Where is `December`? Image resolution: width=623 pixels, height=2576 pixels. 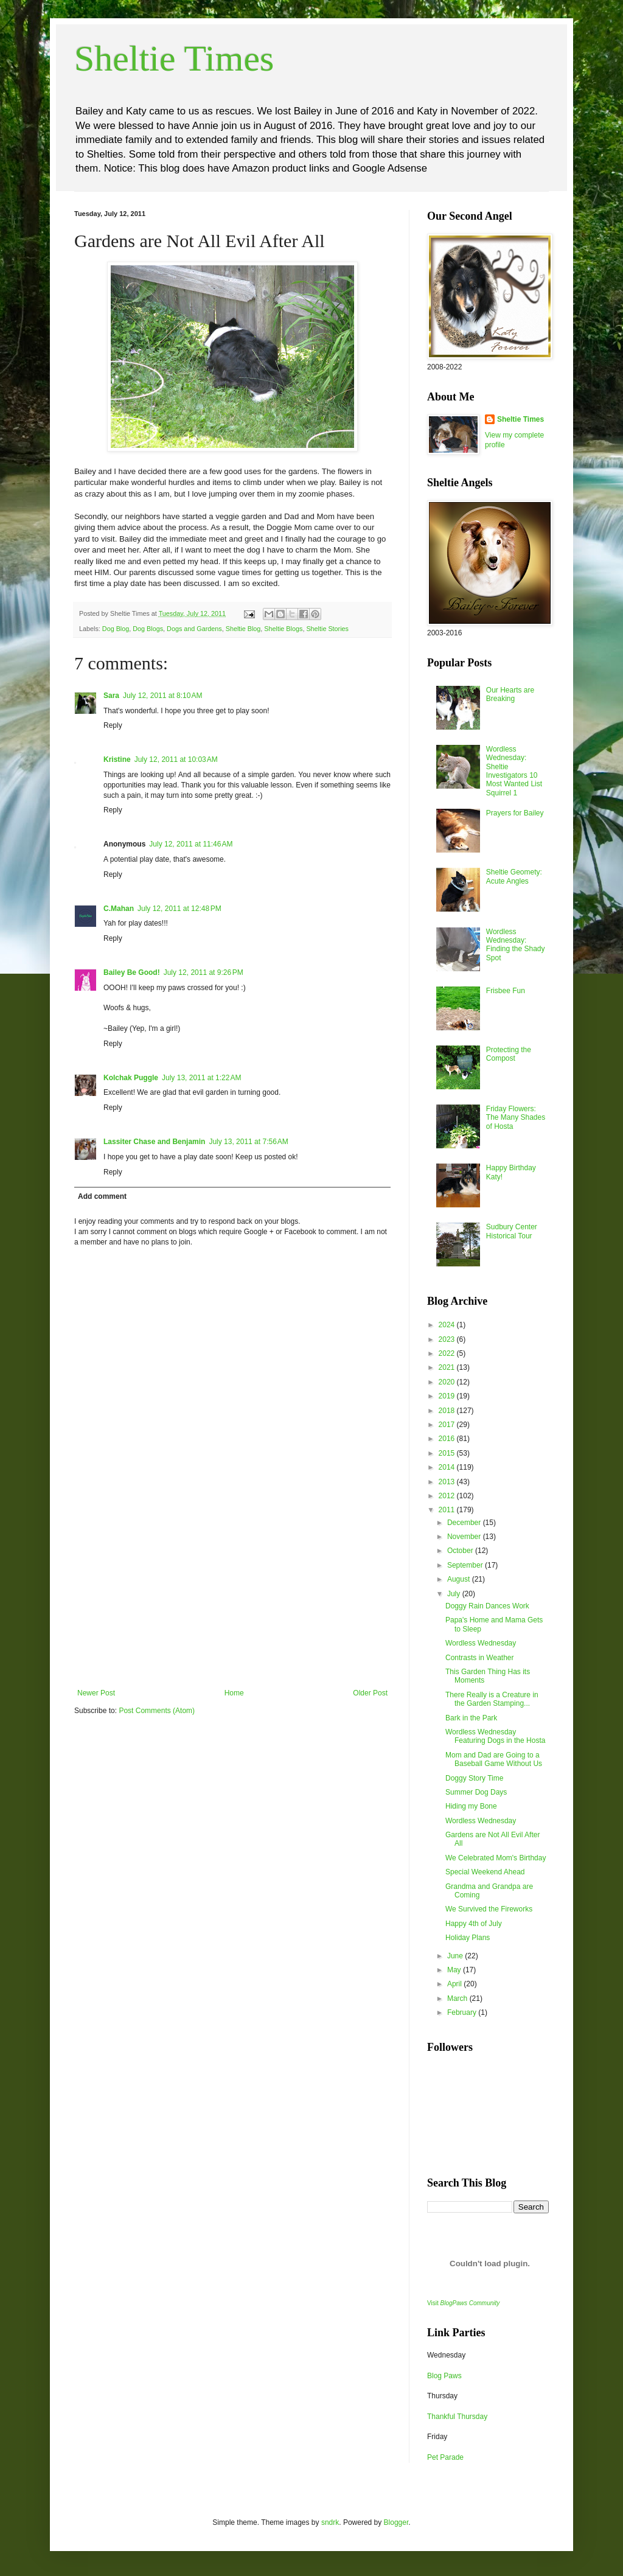 December is located at coordinates (465, 1522).